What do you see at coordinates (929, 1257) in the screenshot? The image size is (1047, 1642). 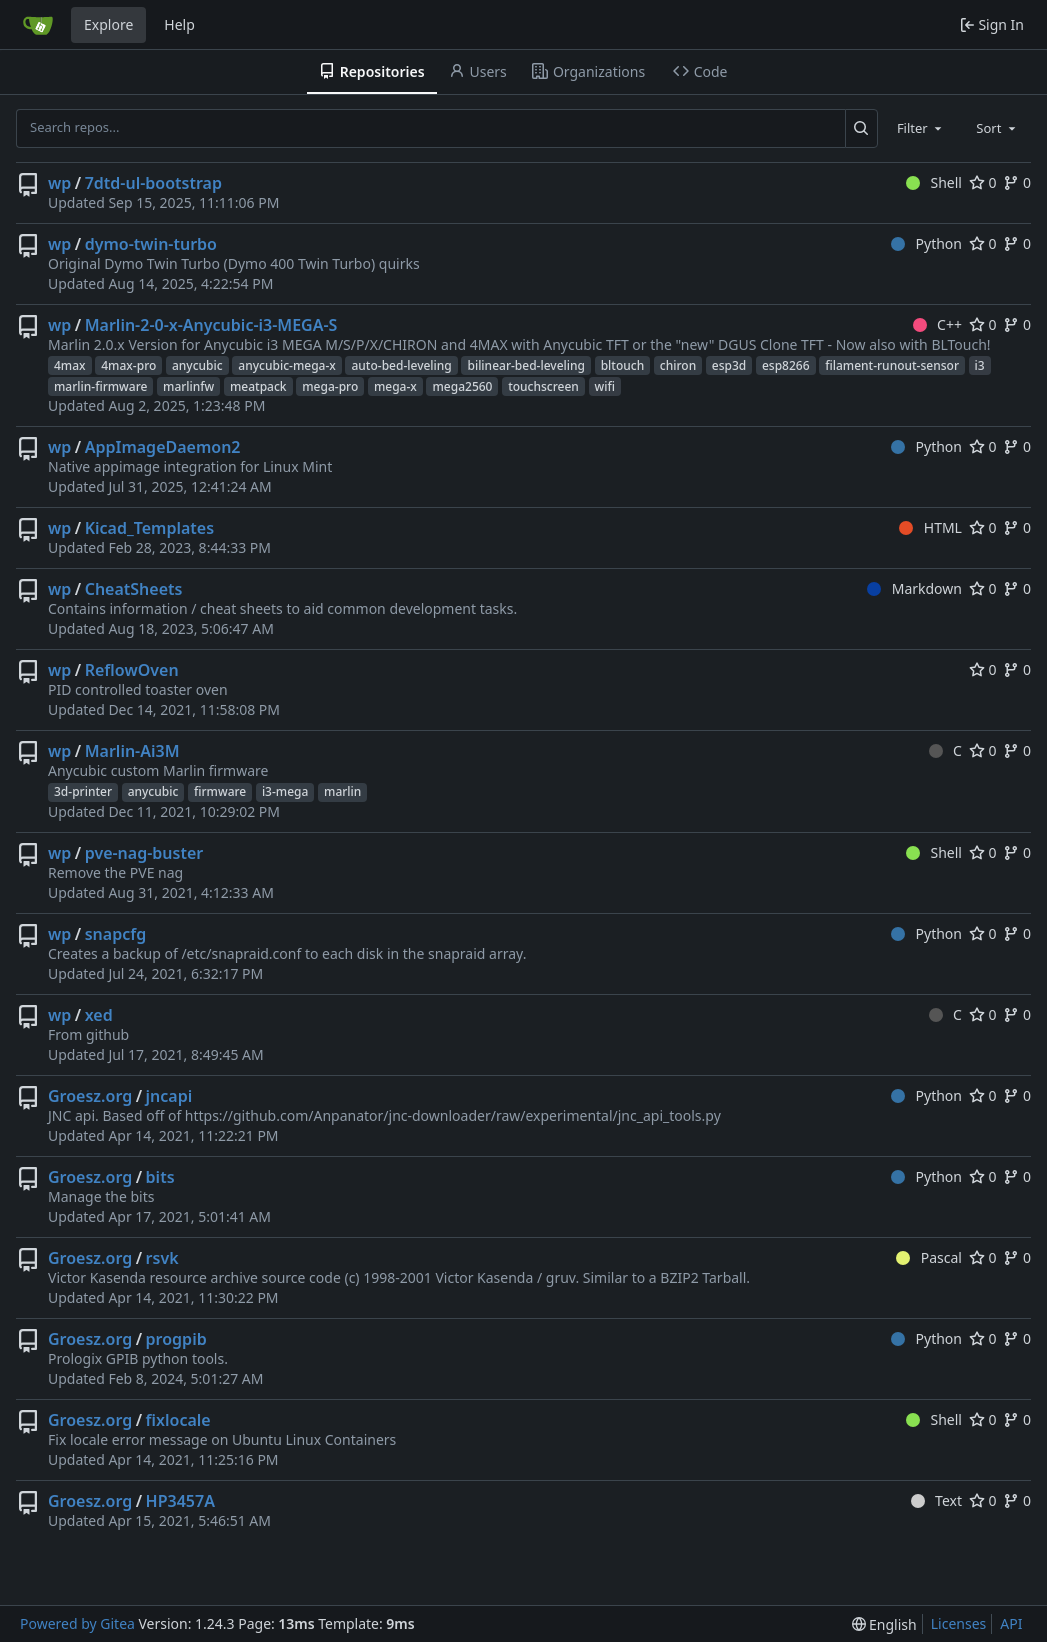 I see `Pascal` at bounding box center [929, 1257].